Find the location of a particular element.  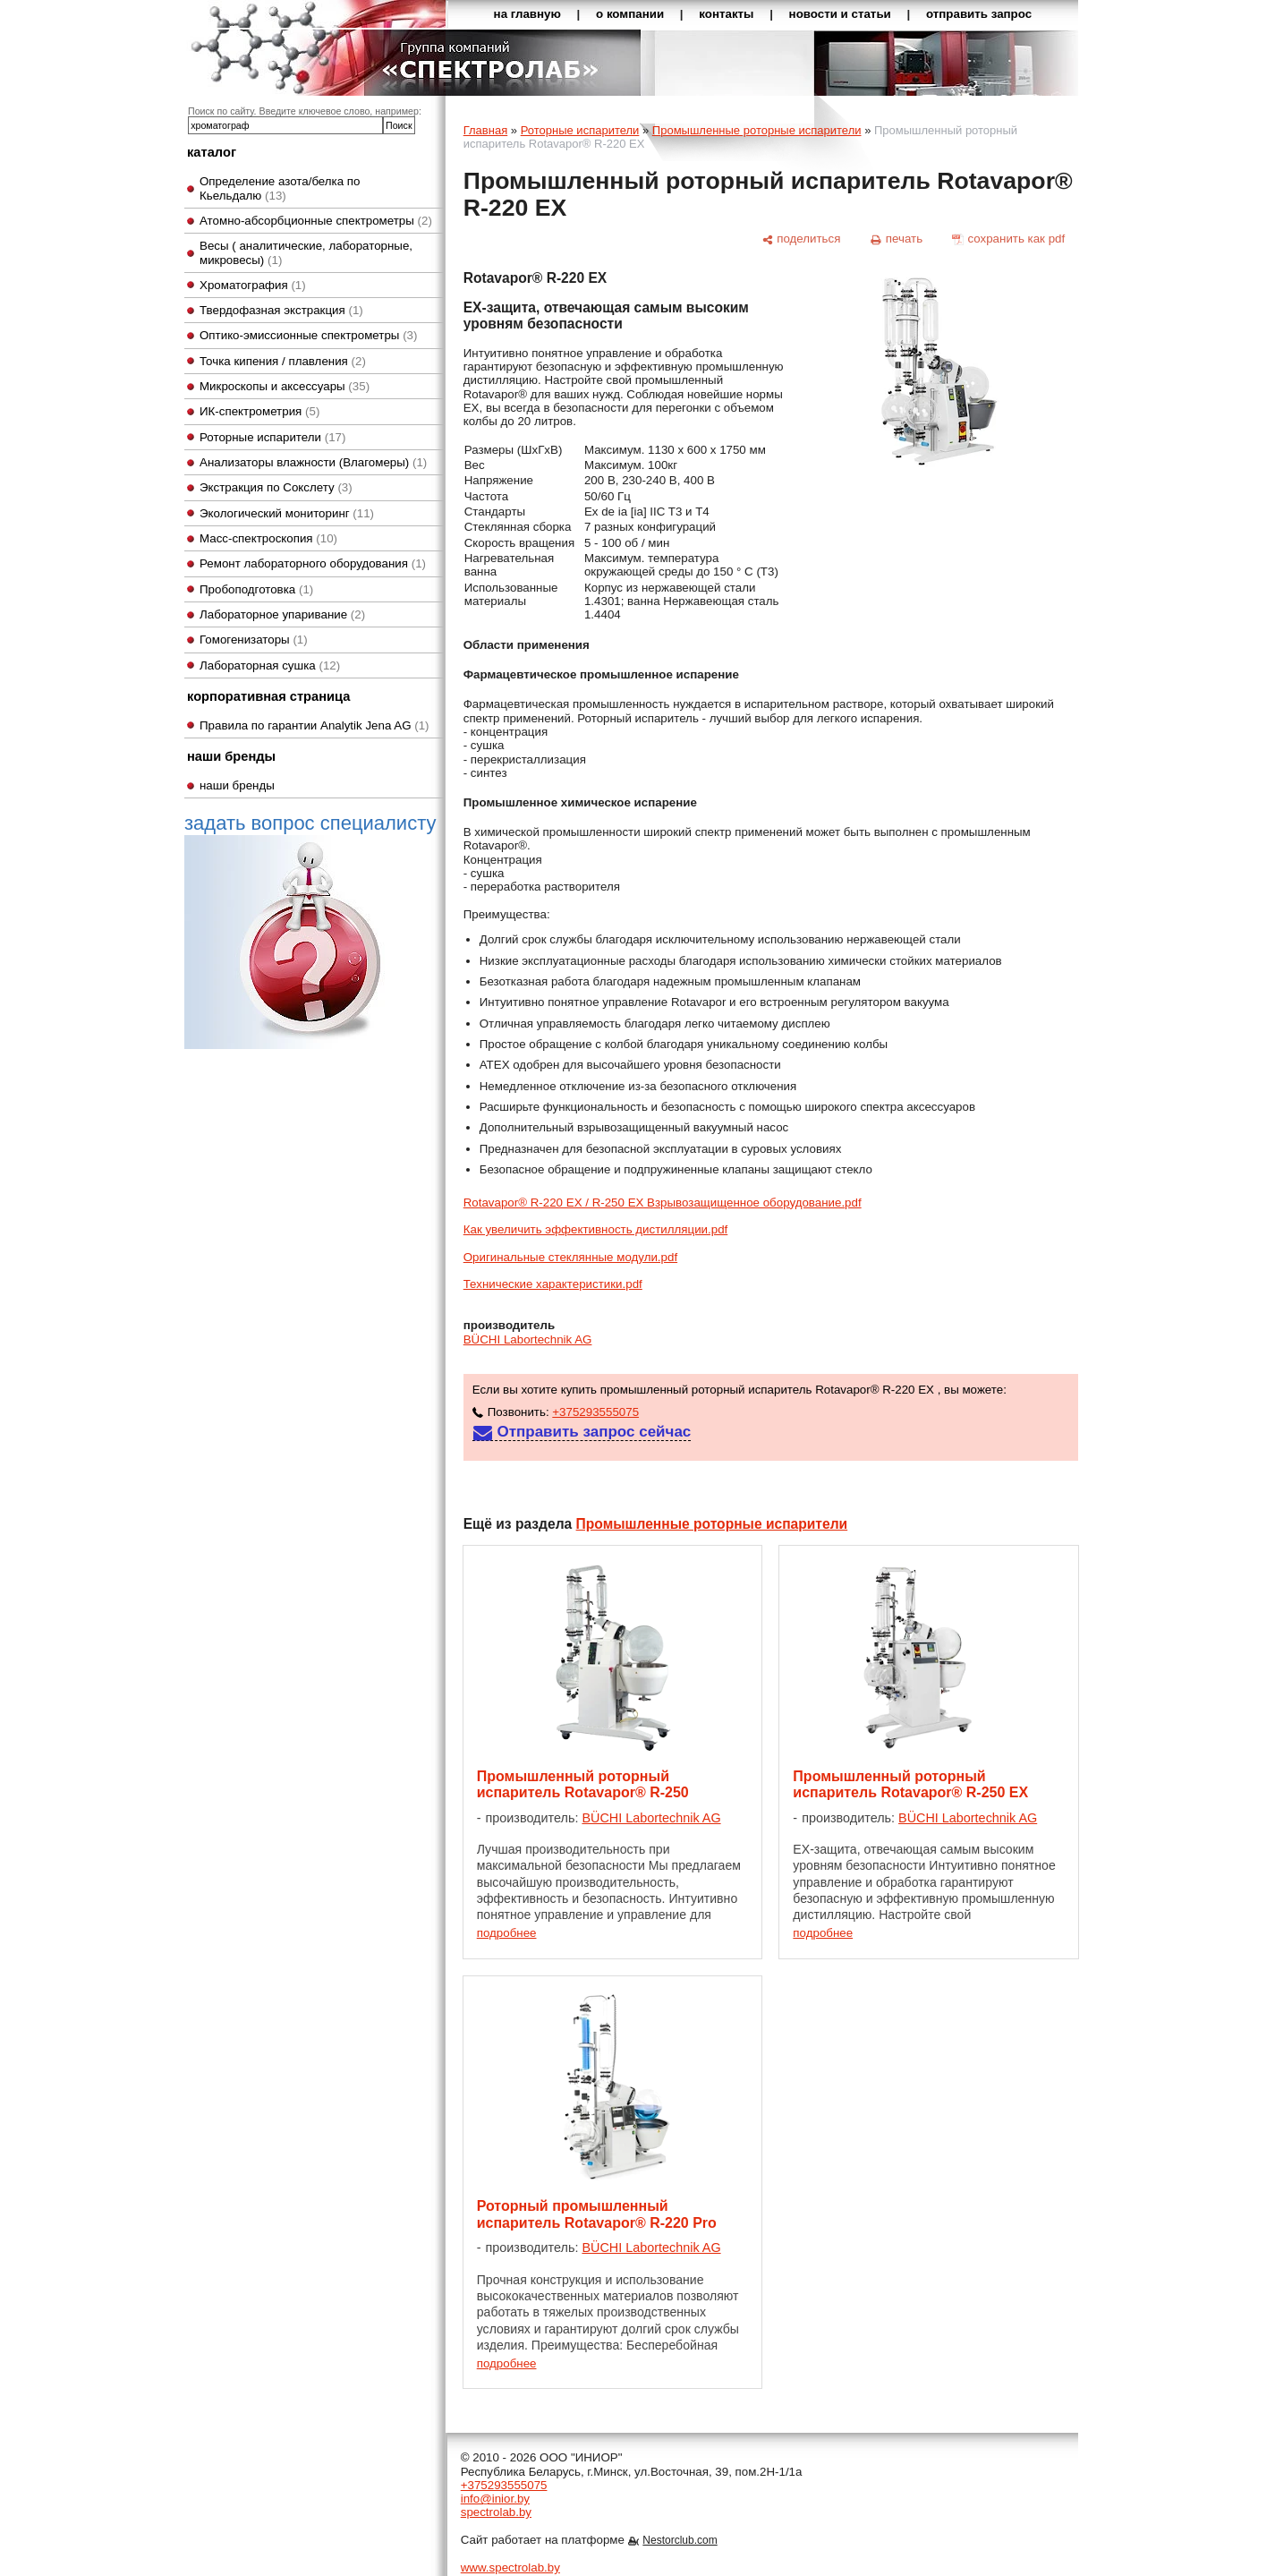

Промышленные роторные испарители is located at coordinates (757, 130).